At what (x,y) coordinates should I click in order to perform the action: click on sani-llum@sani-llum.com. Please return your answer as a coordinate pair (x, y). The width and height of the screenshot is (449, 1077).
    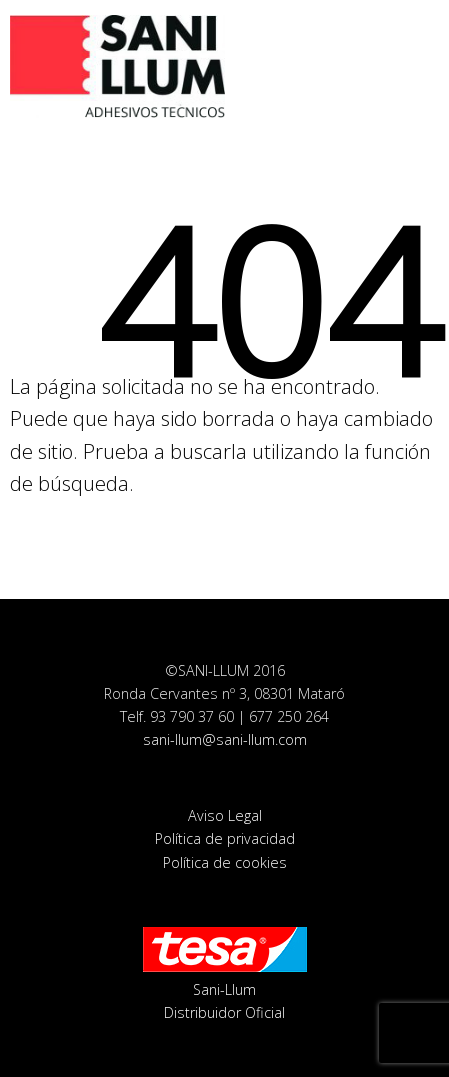
    Looking at the image, I should click on (225, 739).